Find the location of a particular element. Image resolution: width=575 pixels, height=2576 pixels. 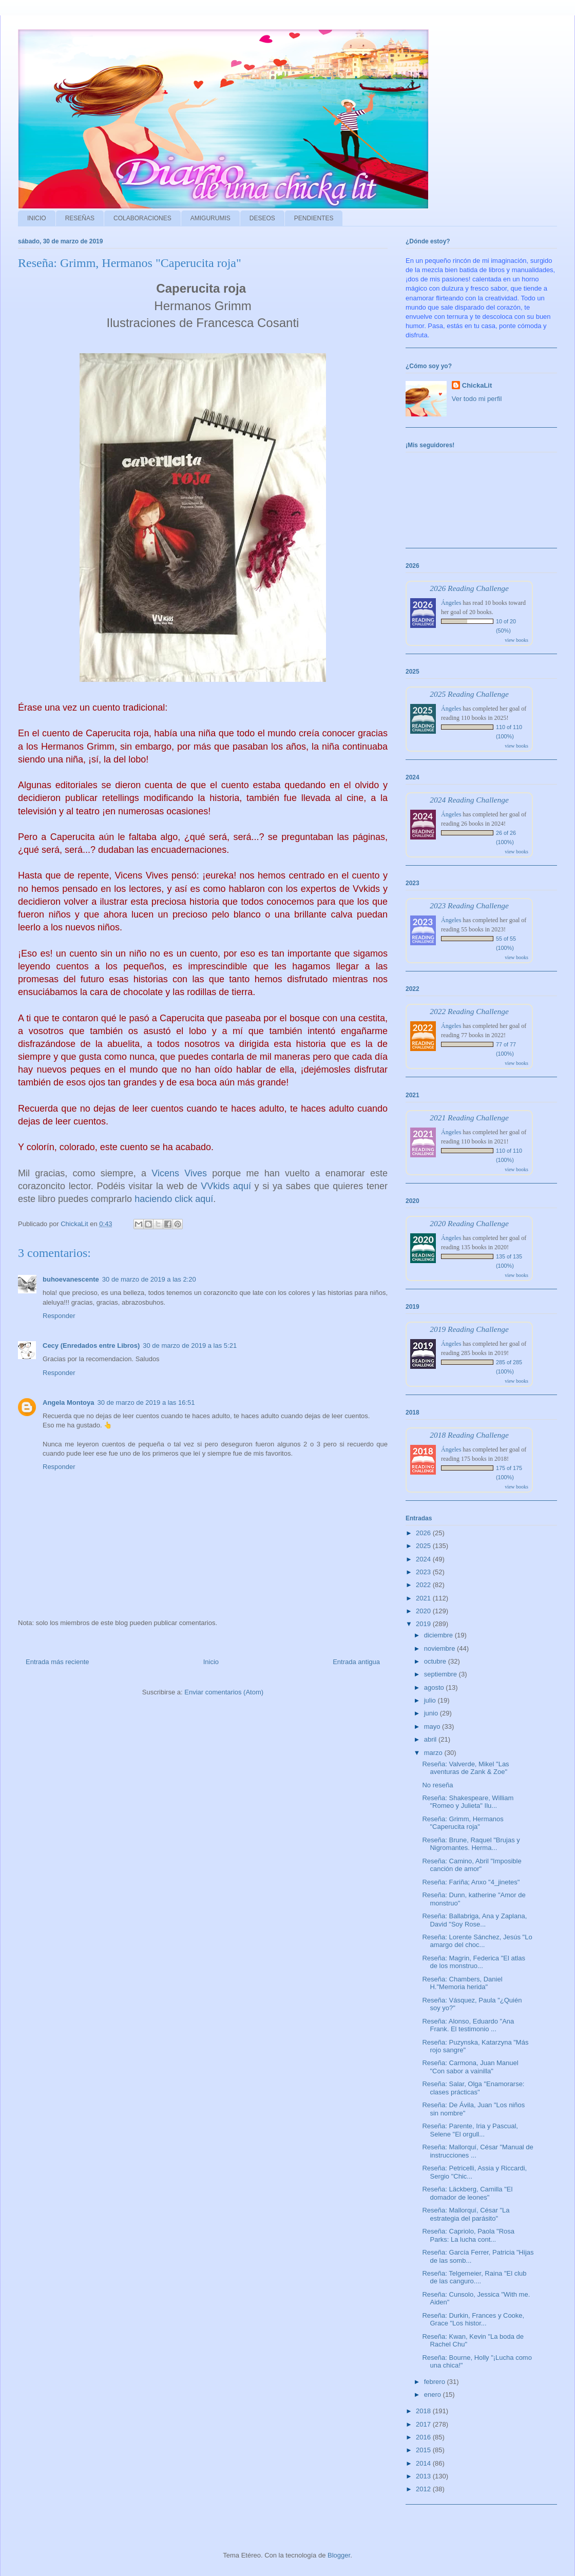

2021 Reading Challenge is located at coordinates (469, 1117).